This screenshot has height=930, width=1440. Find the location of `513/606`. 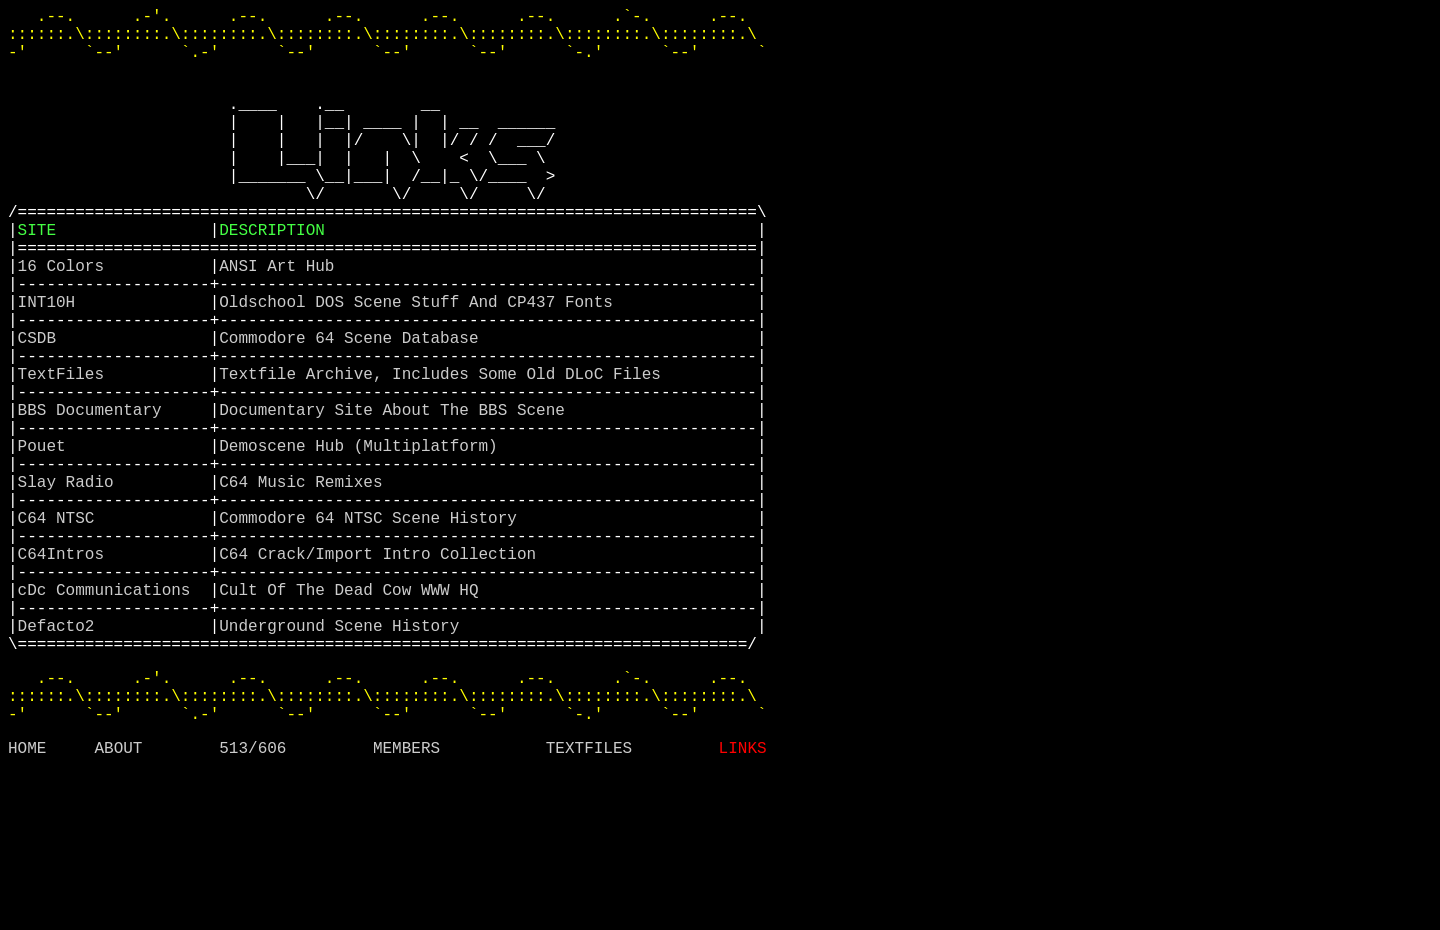

513/606 is located at coordinates (252, 903).